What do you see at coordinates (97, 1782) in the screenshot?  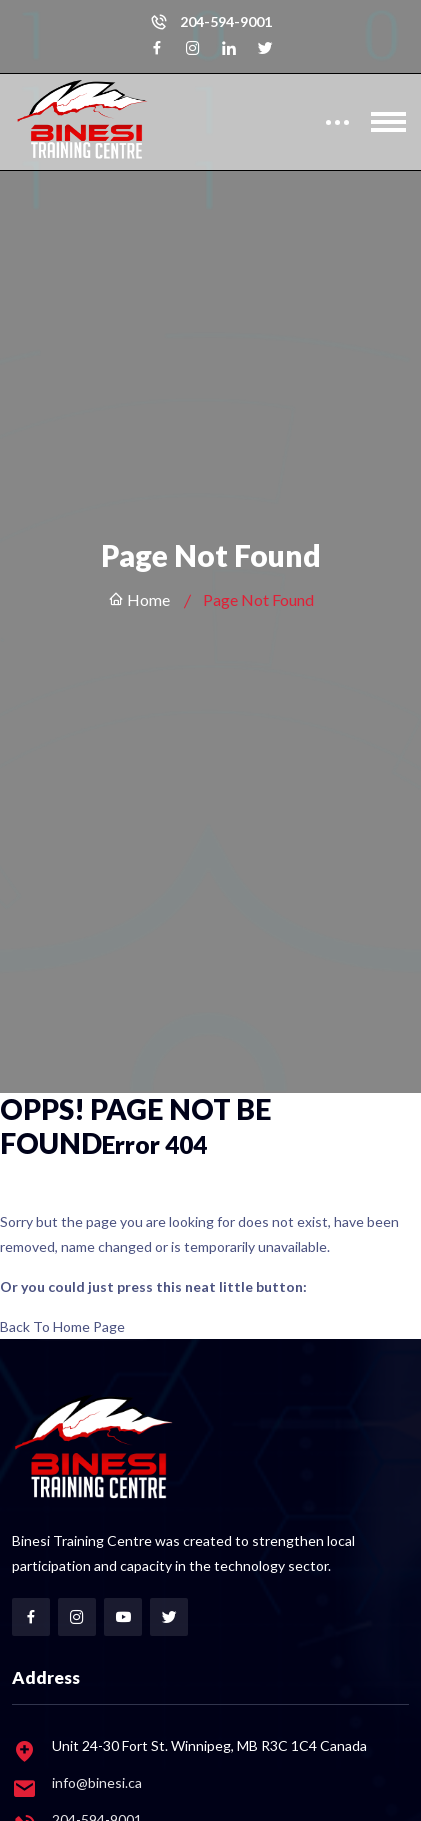 I see `info@binesi.ca` at bounding box center [97, 1782].